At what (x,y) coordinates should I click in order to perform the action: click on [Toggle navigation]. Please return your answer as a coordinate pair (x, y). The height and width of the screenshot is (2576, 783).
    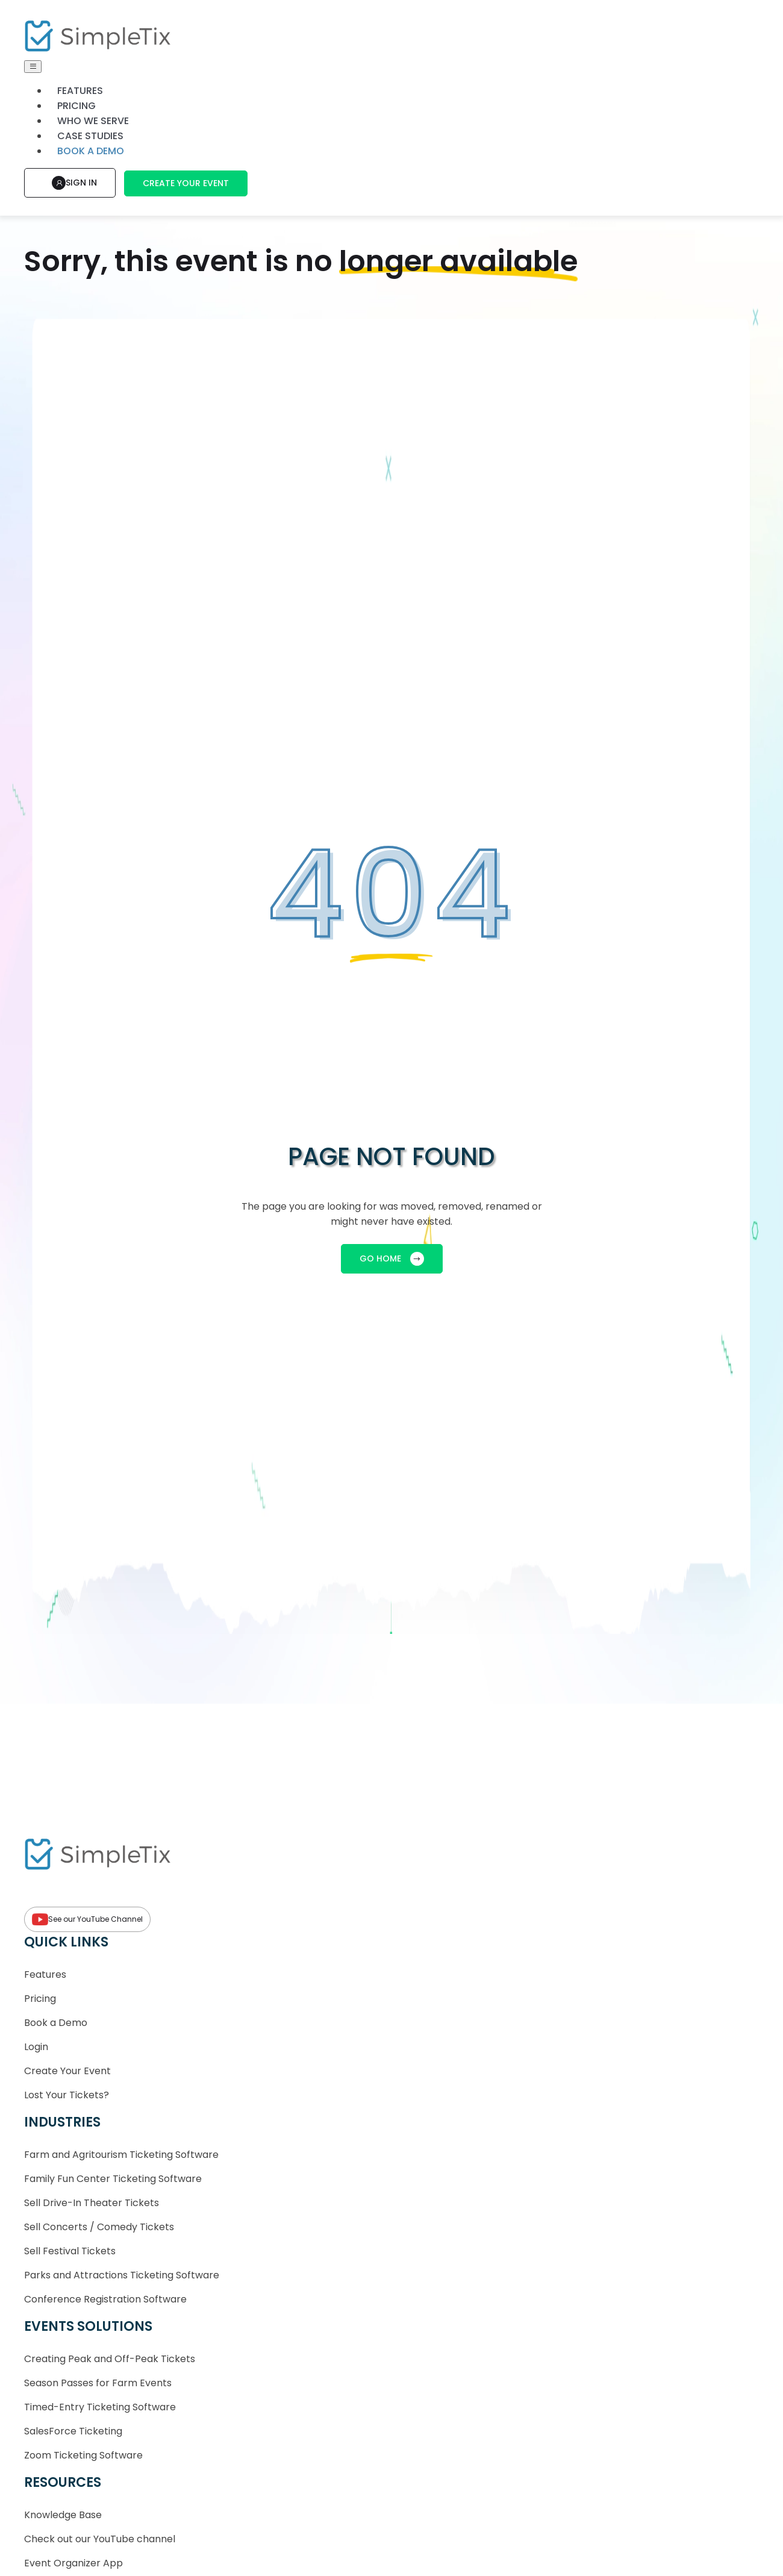
    Looking at the image, I should click on (33, 66).